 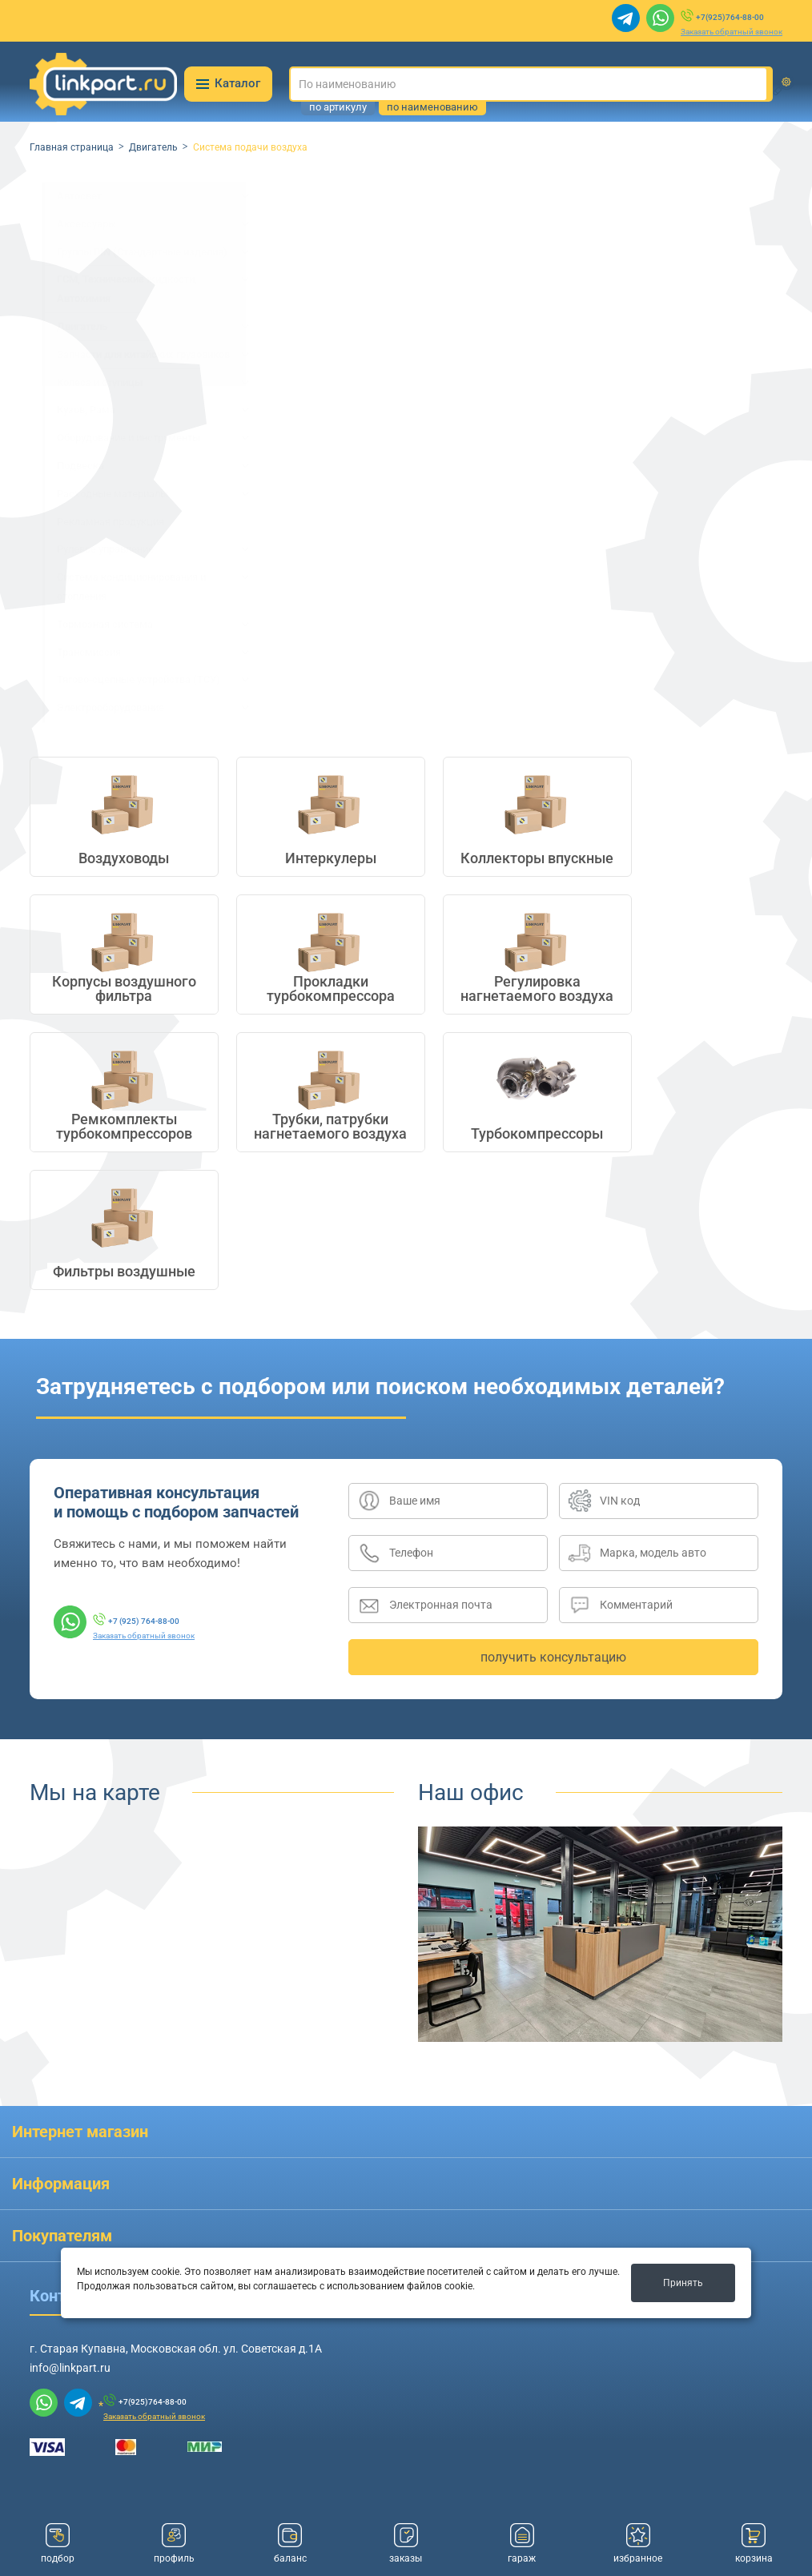 What do you see at coordinates (553, 1657) in the screenshot?
I see `получить консультацию` at bounding box center [553, 1657].